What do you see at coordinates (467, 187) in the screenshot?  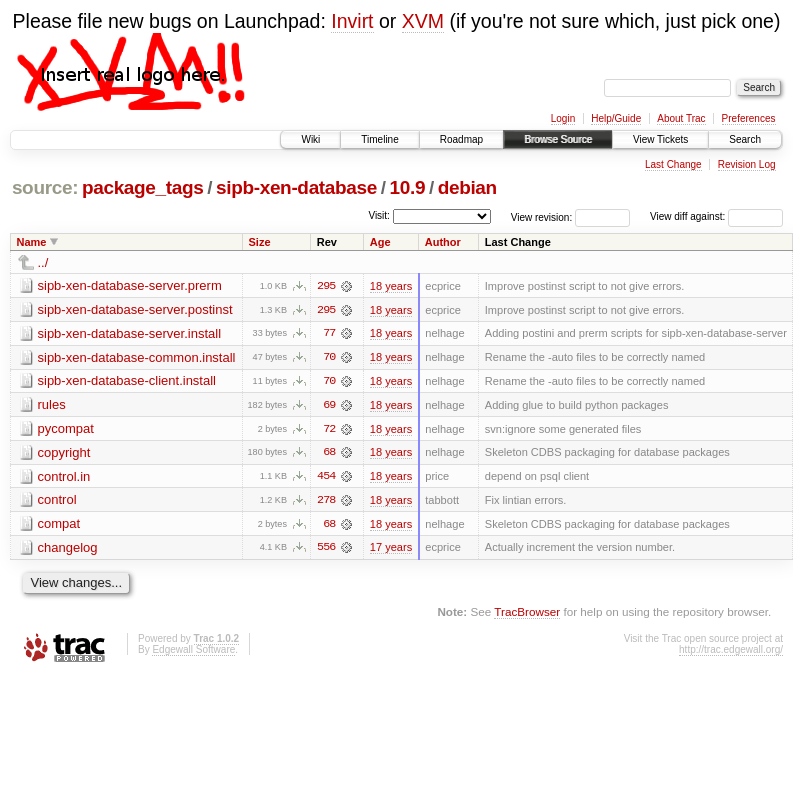 I see `debian` at bounding box center [467, 187].